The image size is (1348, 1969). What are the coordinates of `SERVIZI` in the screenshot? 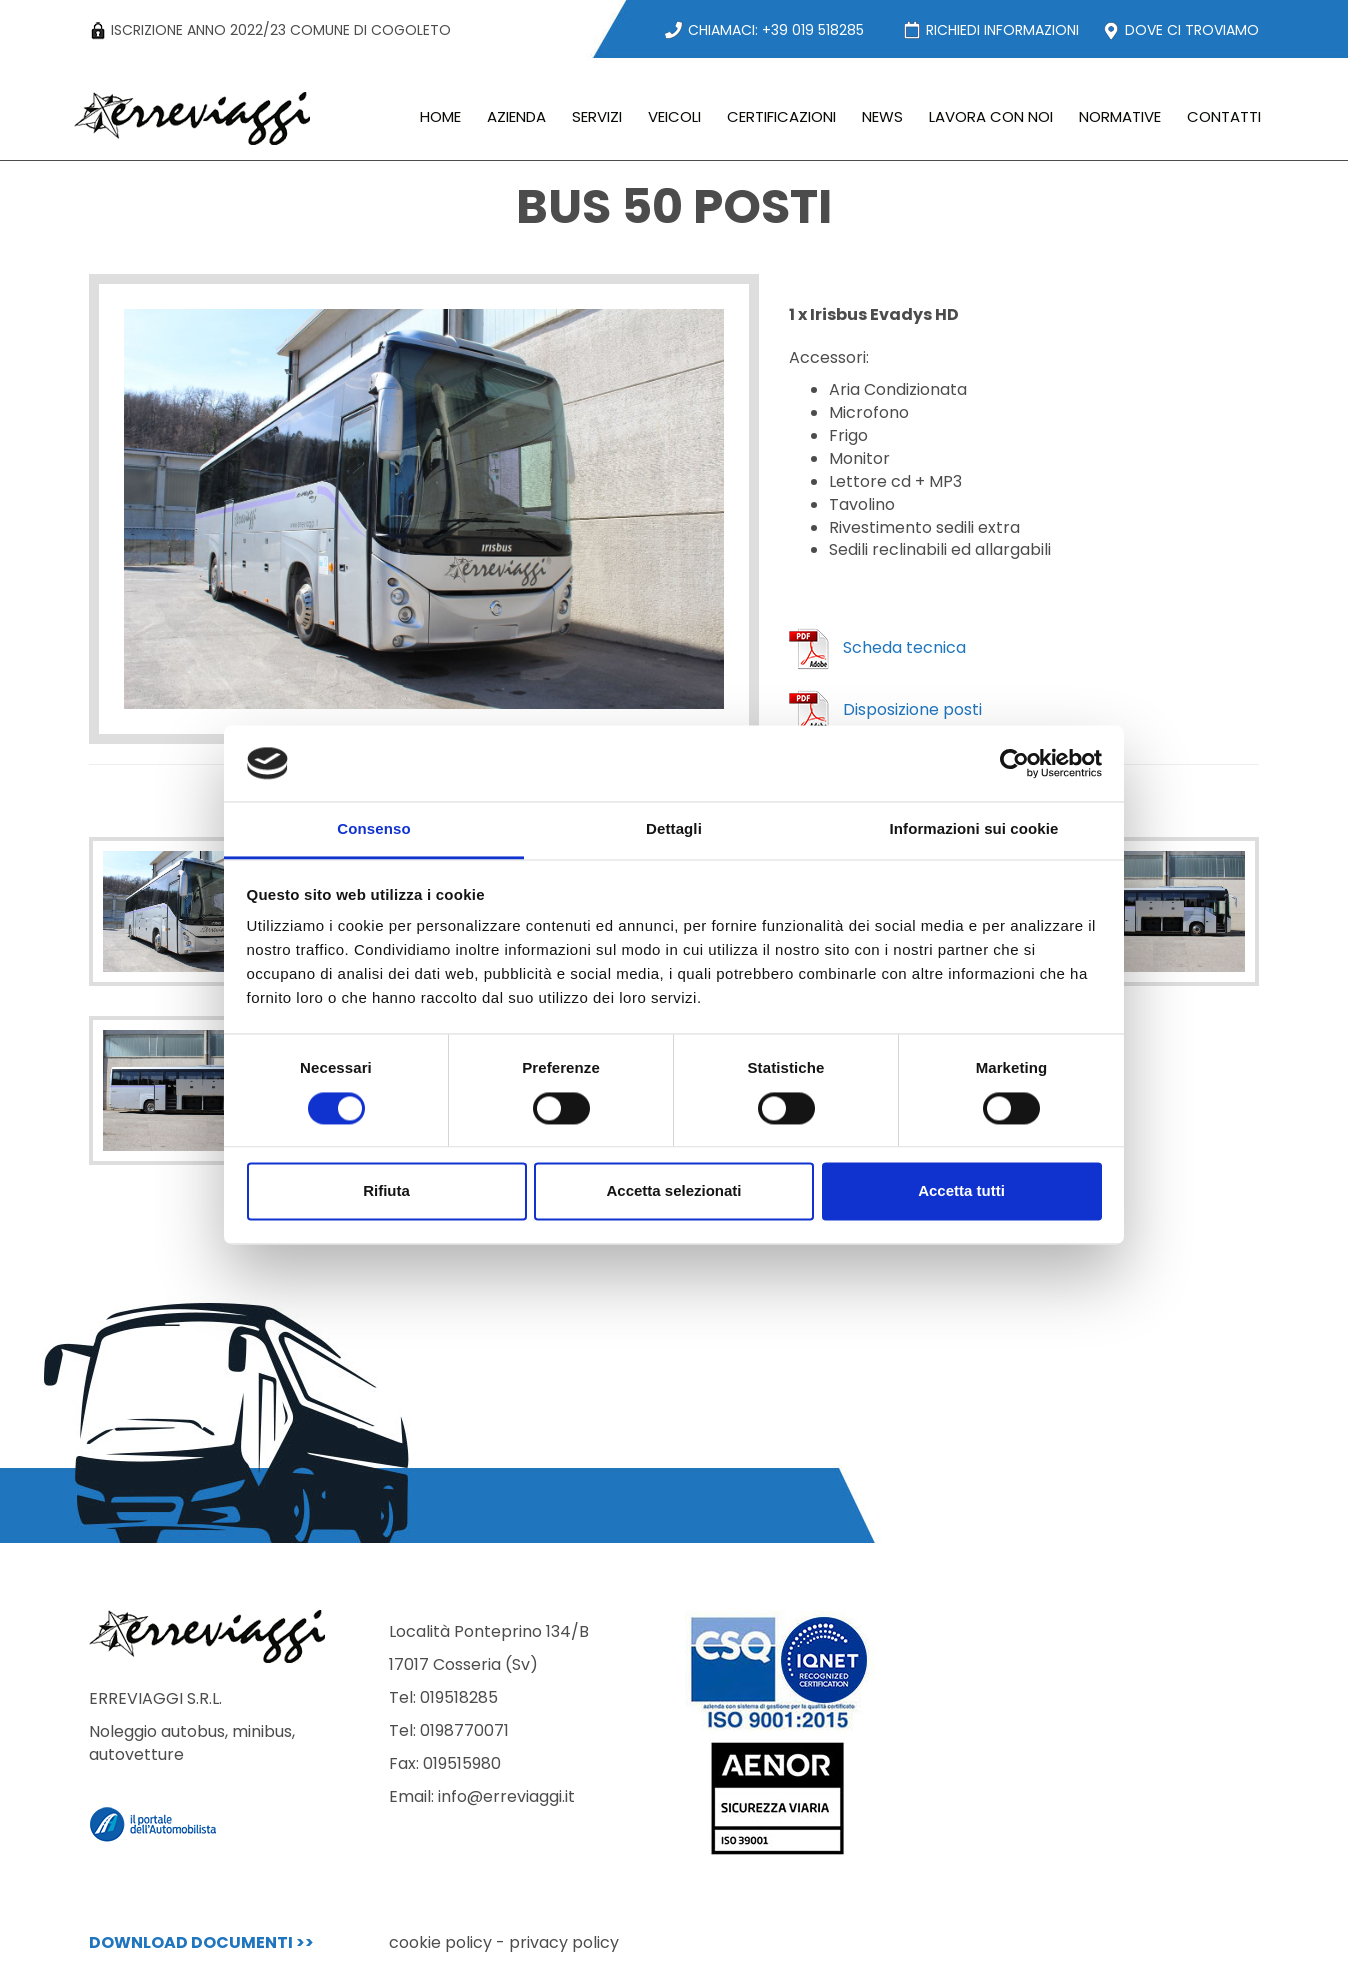 It's located at (597, 117).